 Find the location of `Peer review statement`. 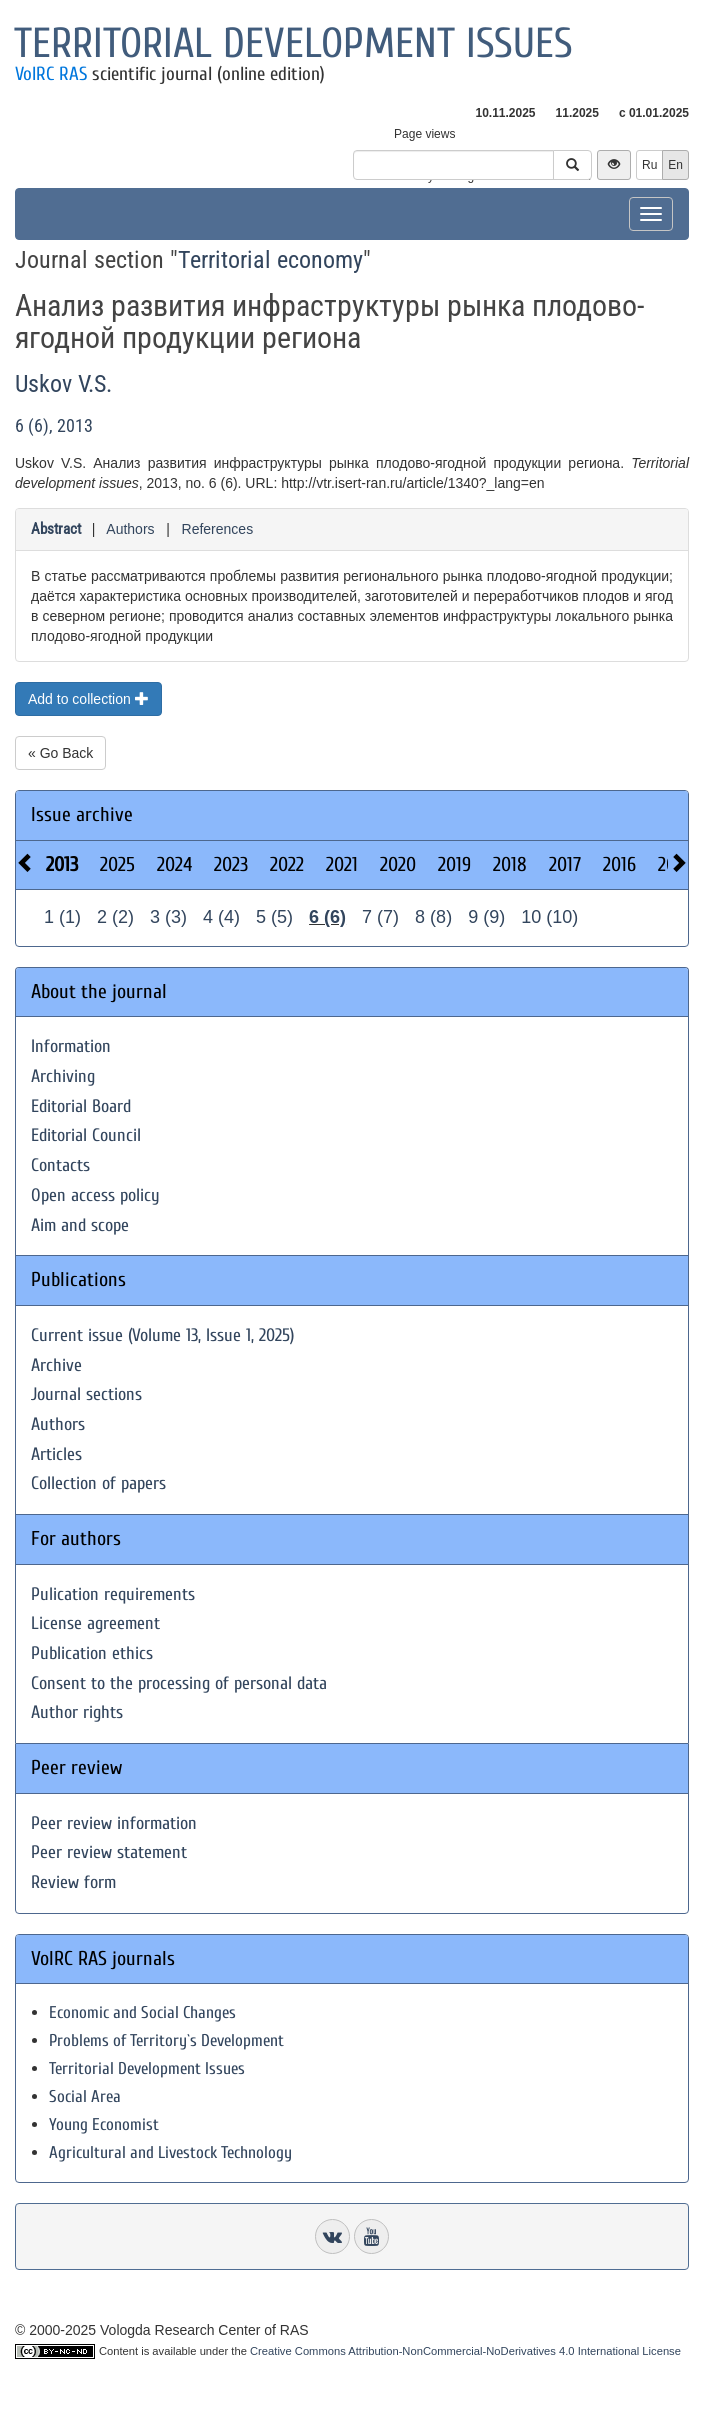

Peer review statement is located at coordinates (109, 1852).